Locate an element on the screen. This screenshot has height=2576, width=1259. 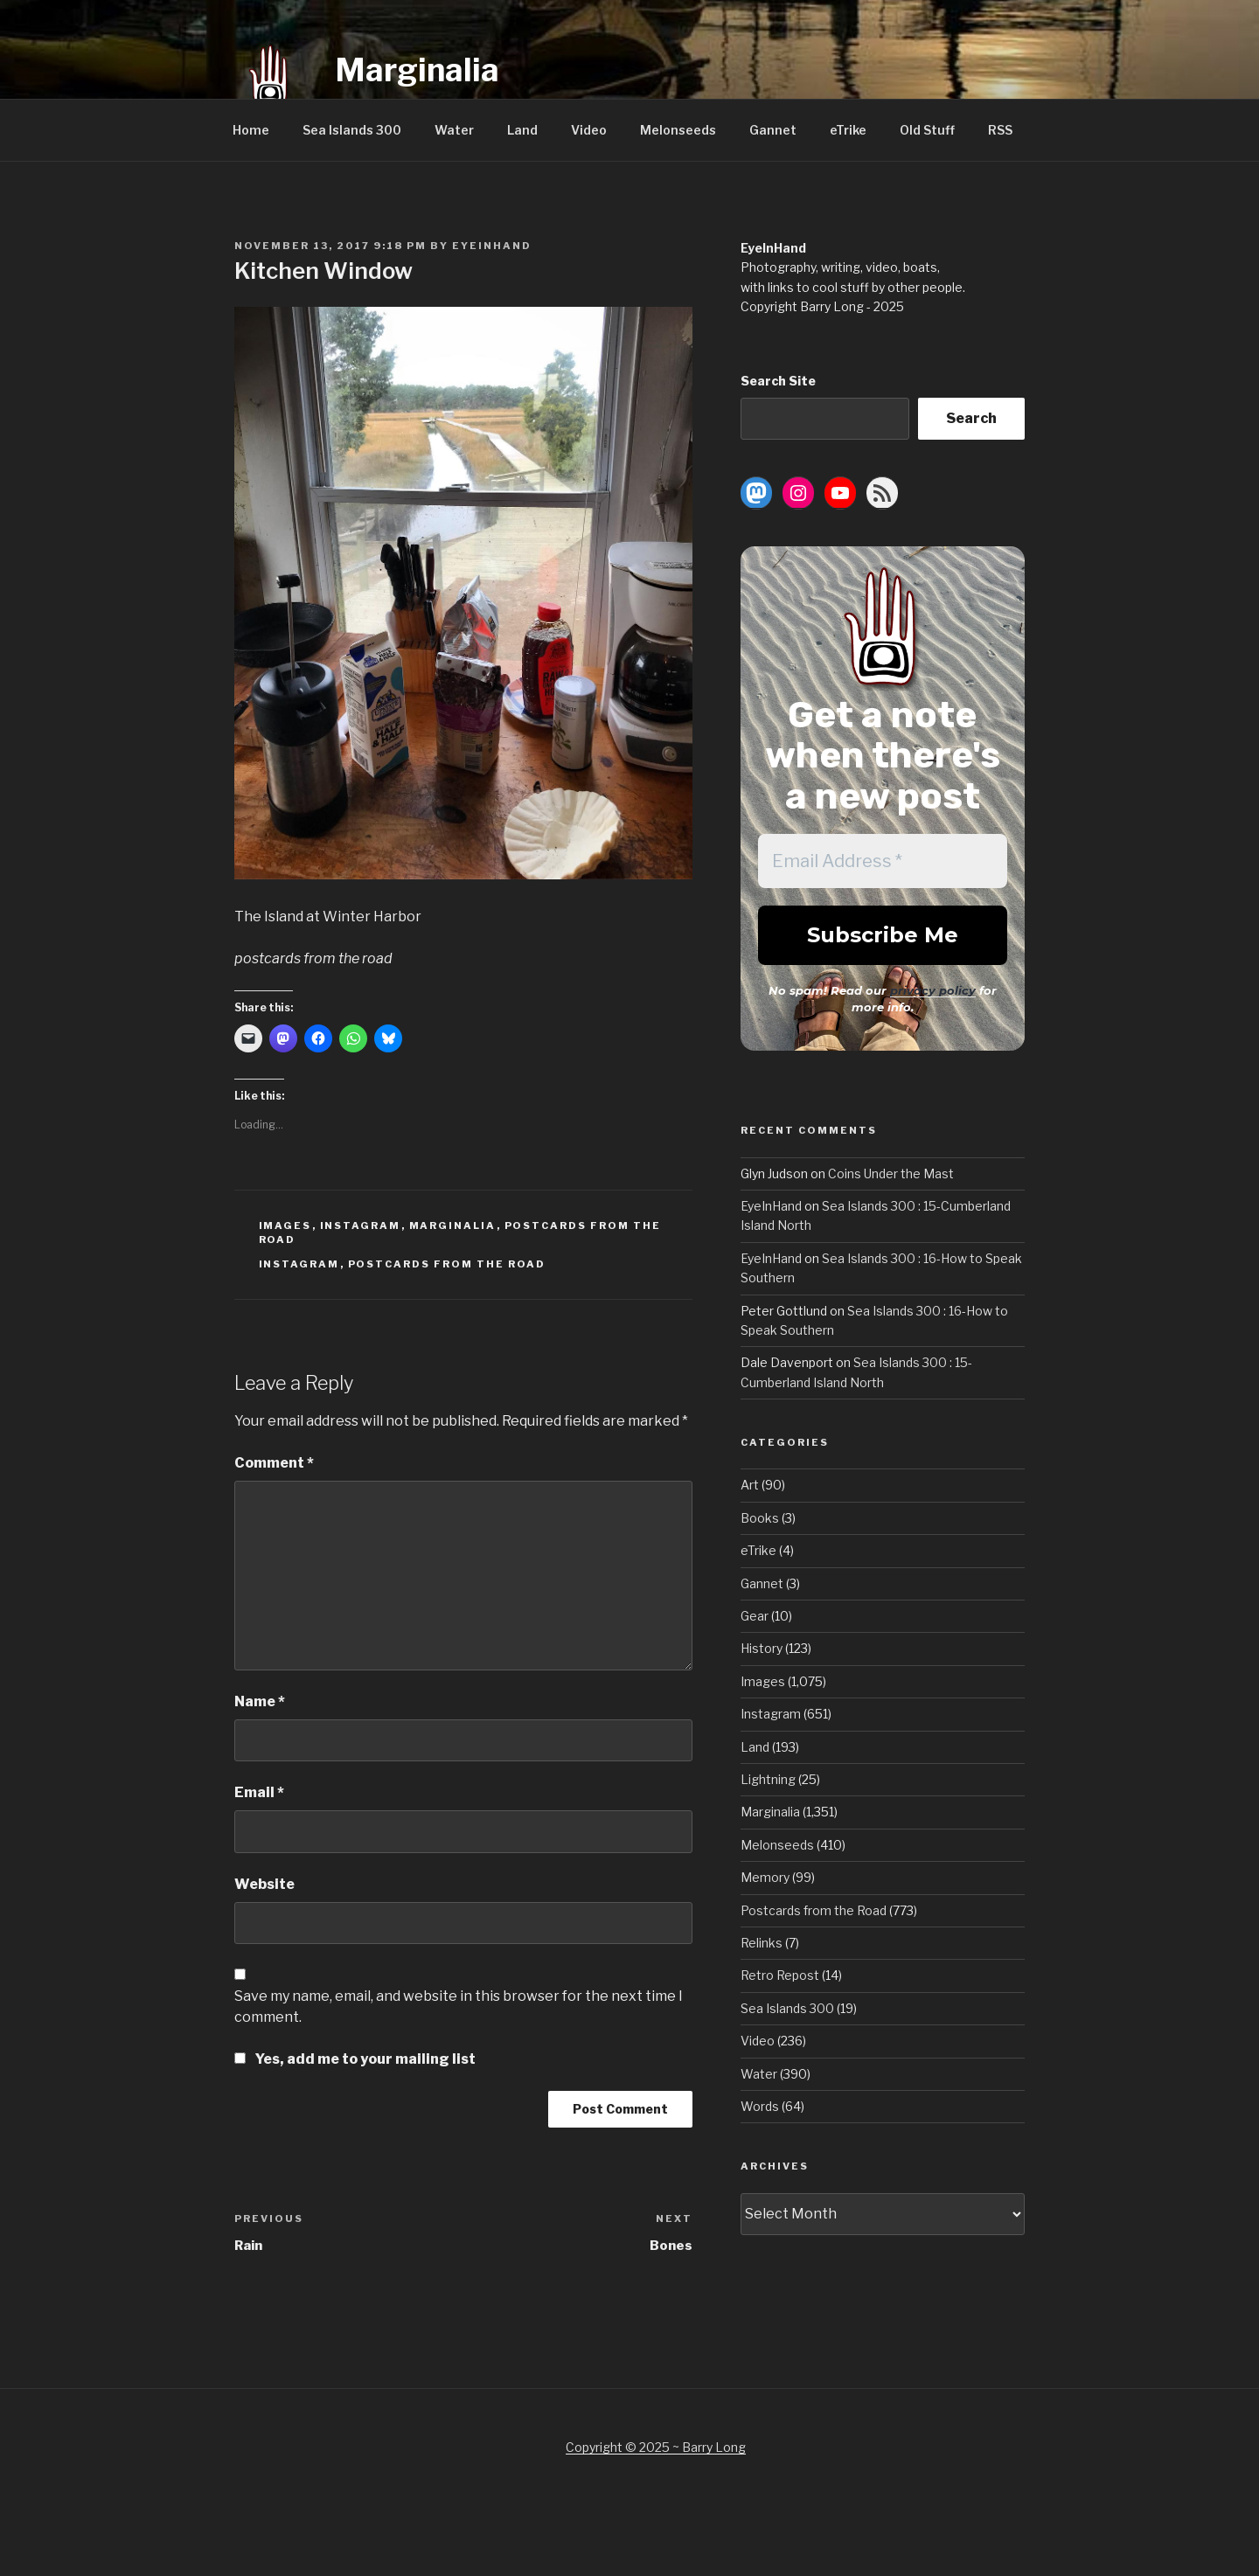
Search is located at coordinates (971, 418).